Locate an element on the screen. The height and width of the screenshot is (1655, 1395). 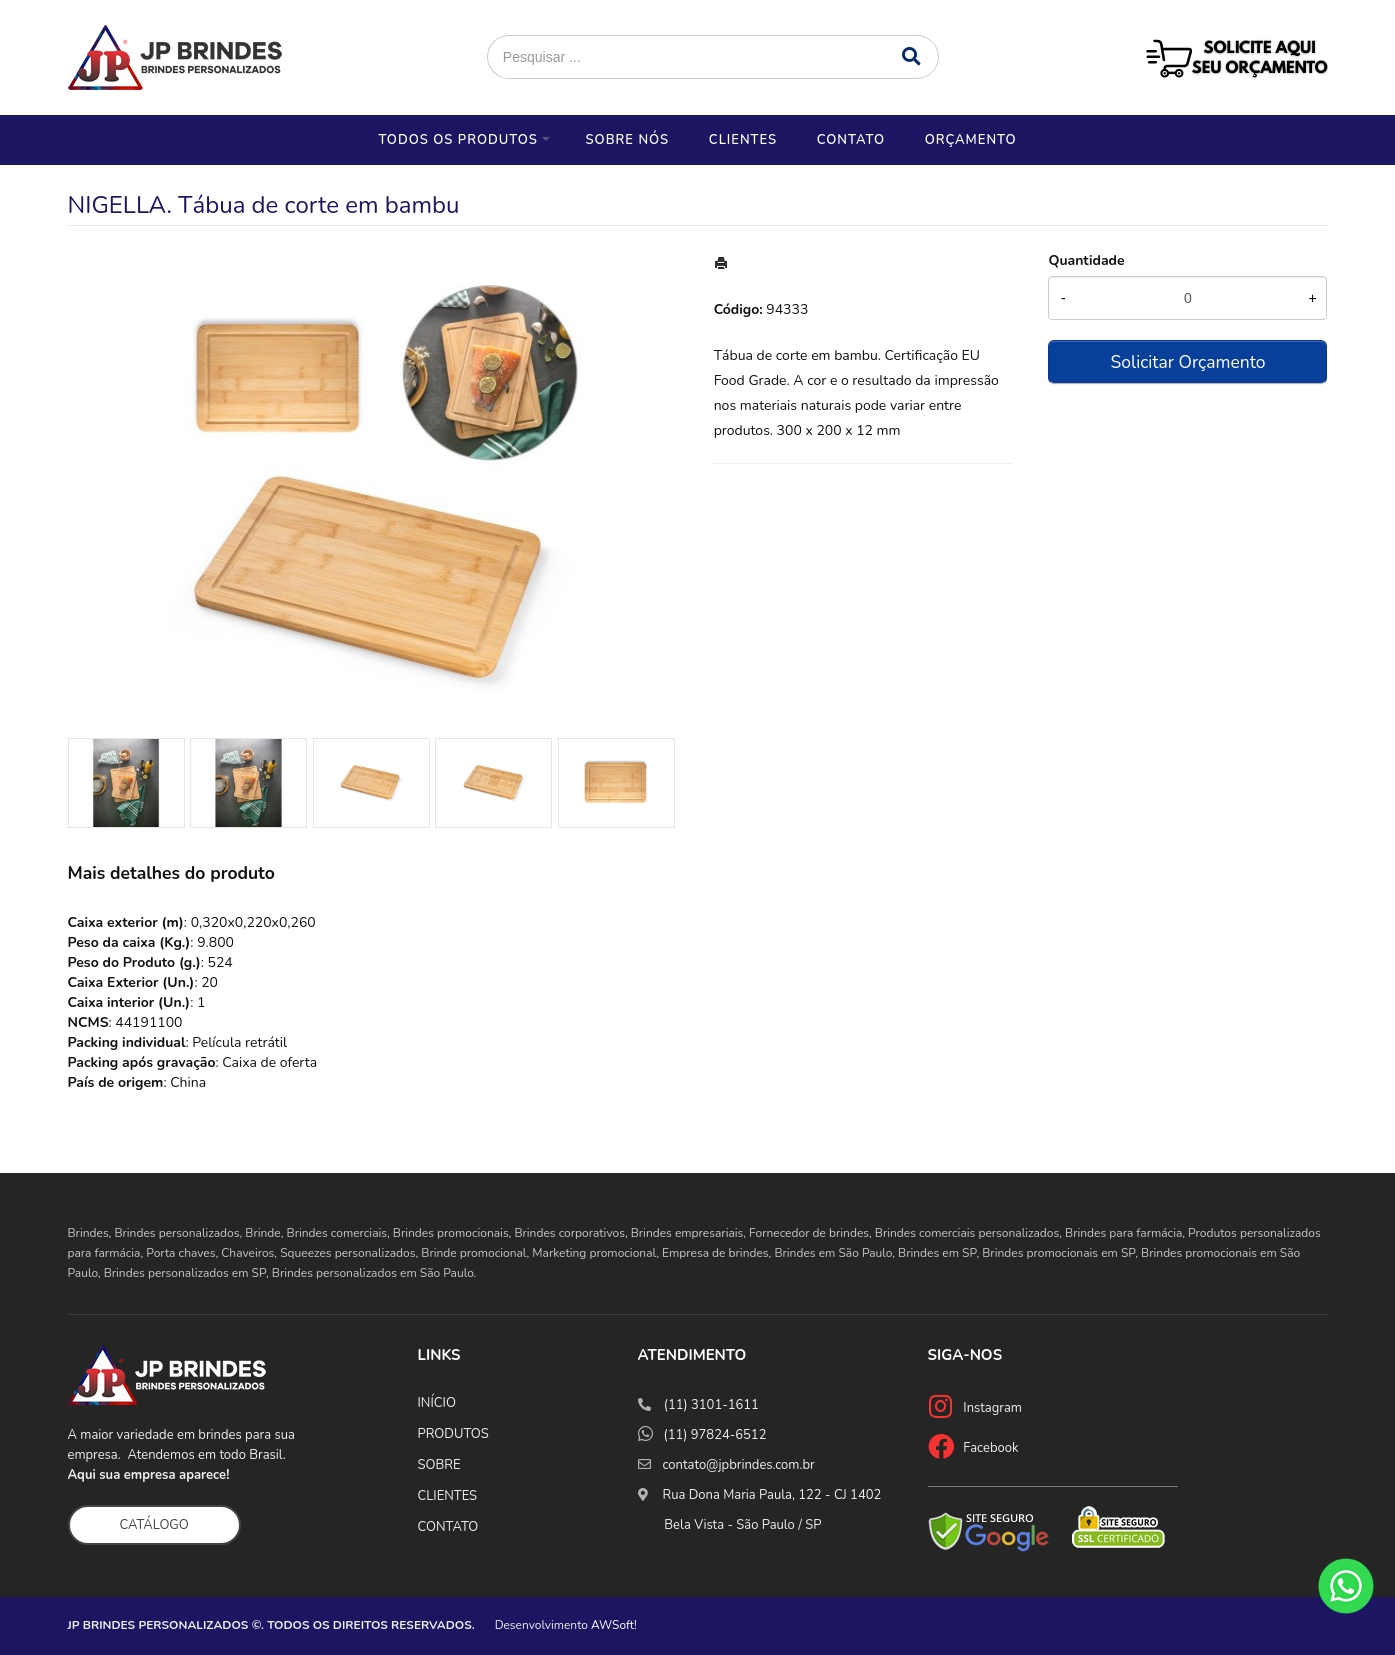
Quantidade is located at coordinates (1086, 260).